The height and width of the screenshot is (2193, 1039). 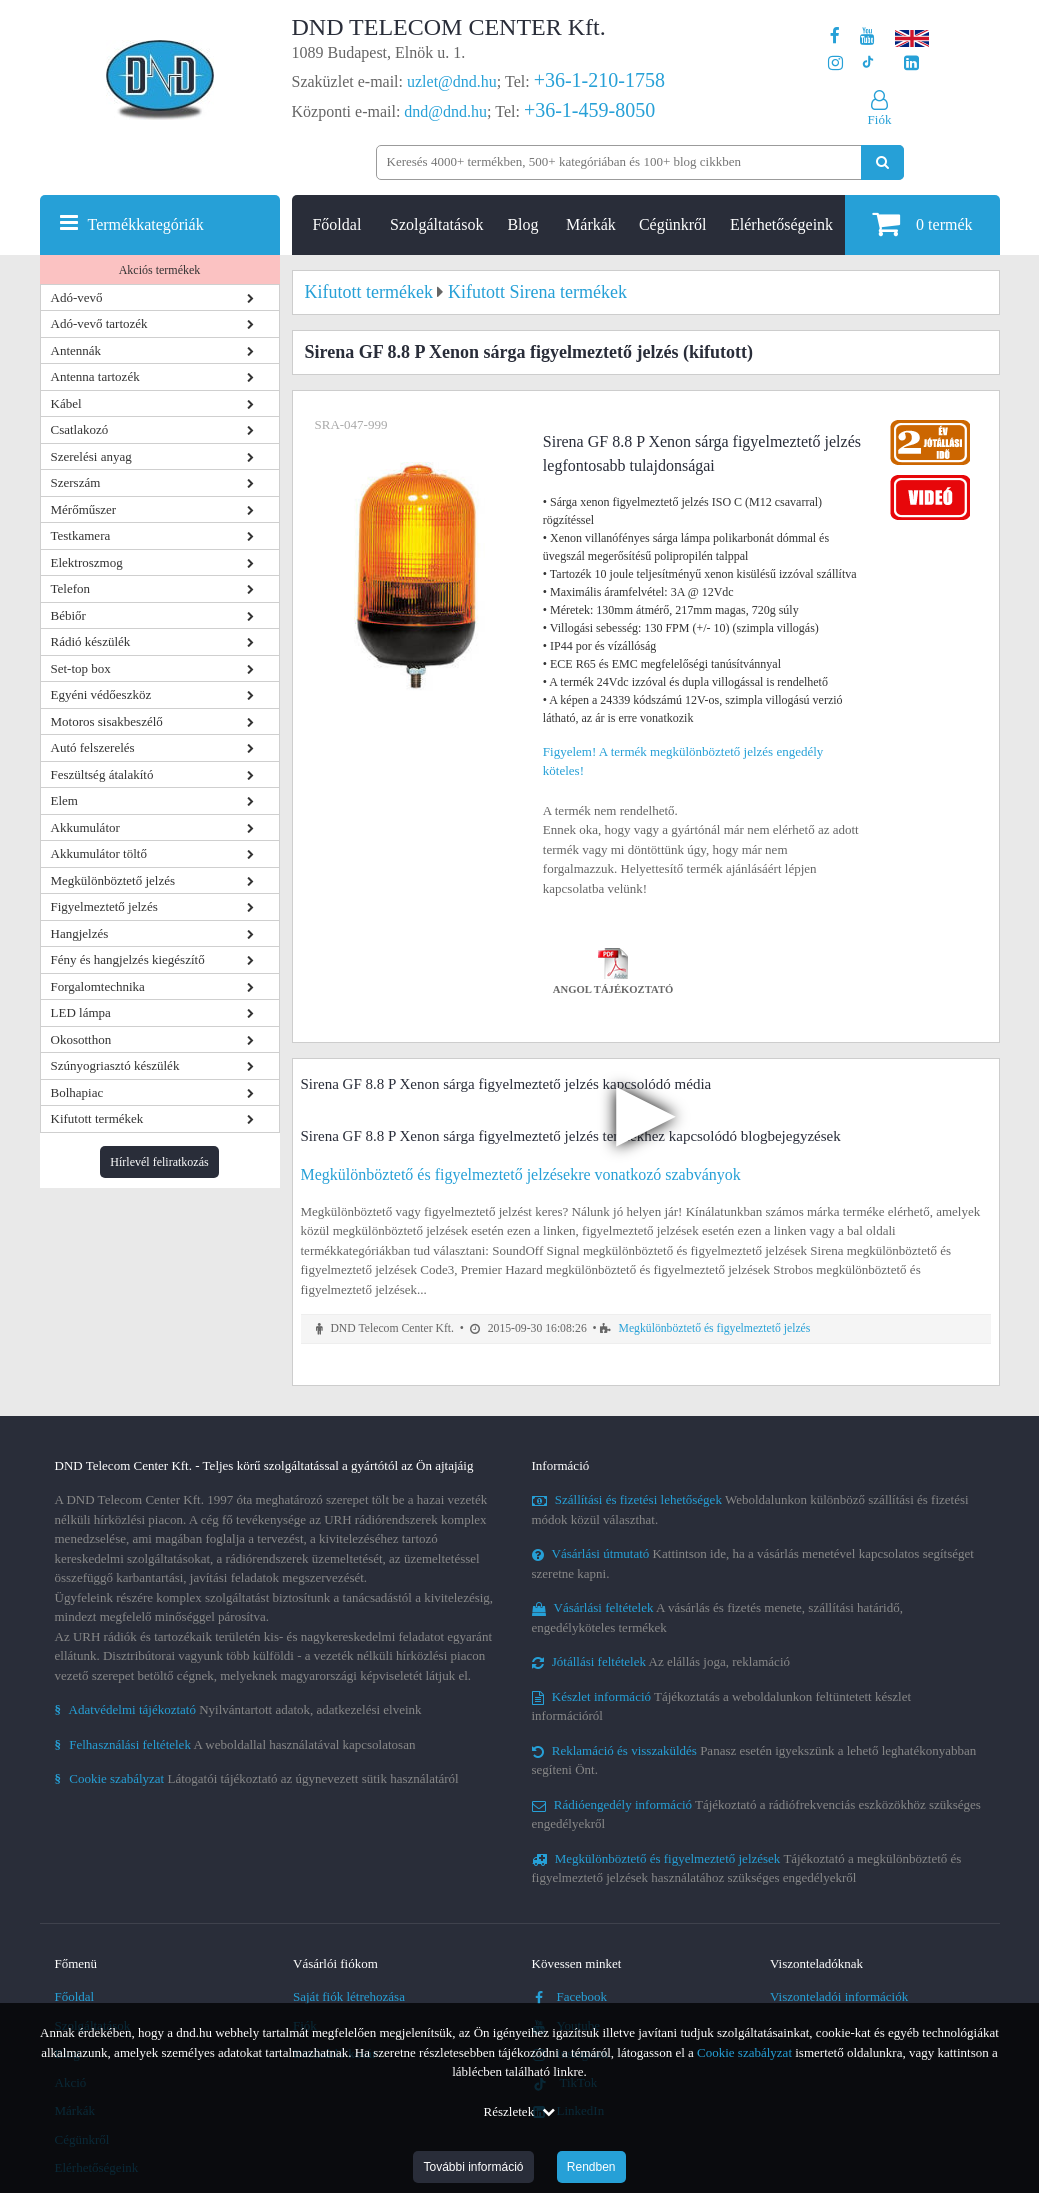 What do you see at coordinates (68, 615) in the screenshot?
I see `Bébiőr` at bounding box center [68, 615].